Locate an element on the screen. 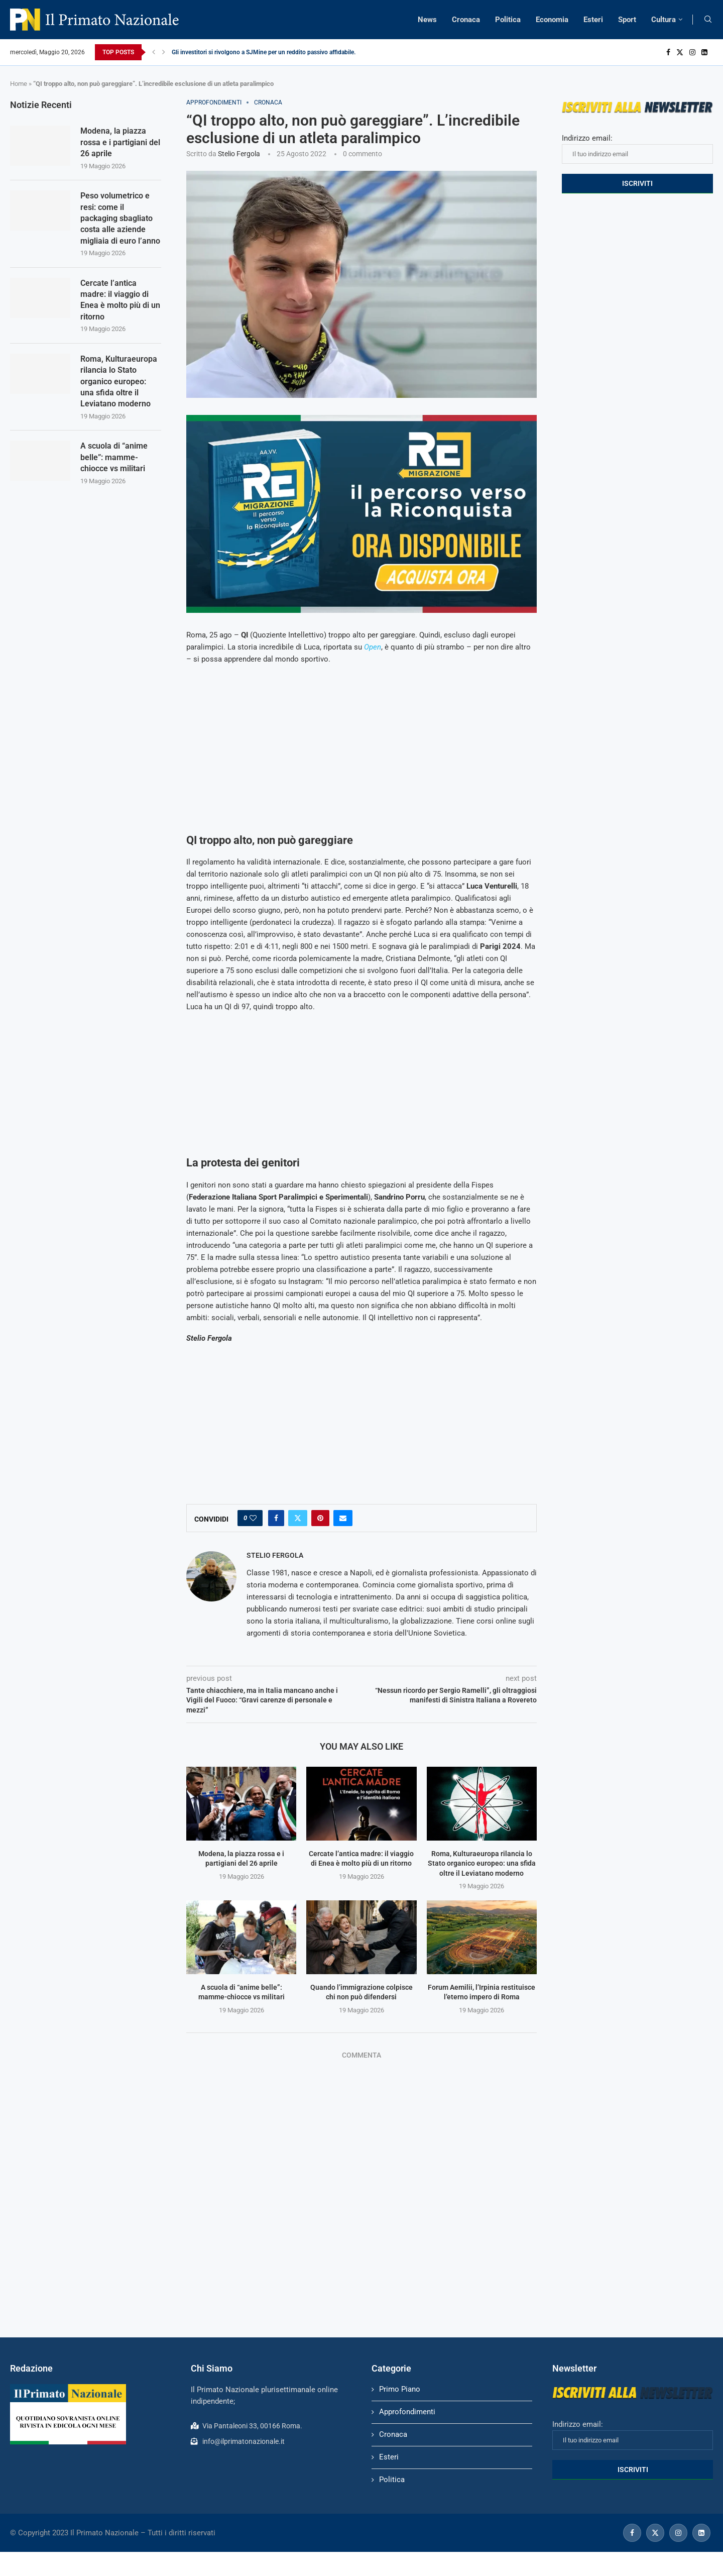 This screenshot has width=723, height=2576. [Instagram] is located at coordinates (692, 52).